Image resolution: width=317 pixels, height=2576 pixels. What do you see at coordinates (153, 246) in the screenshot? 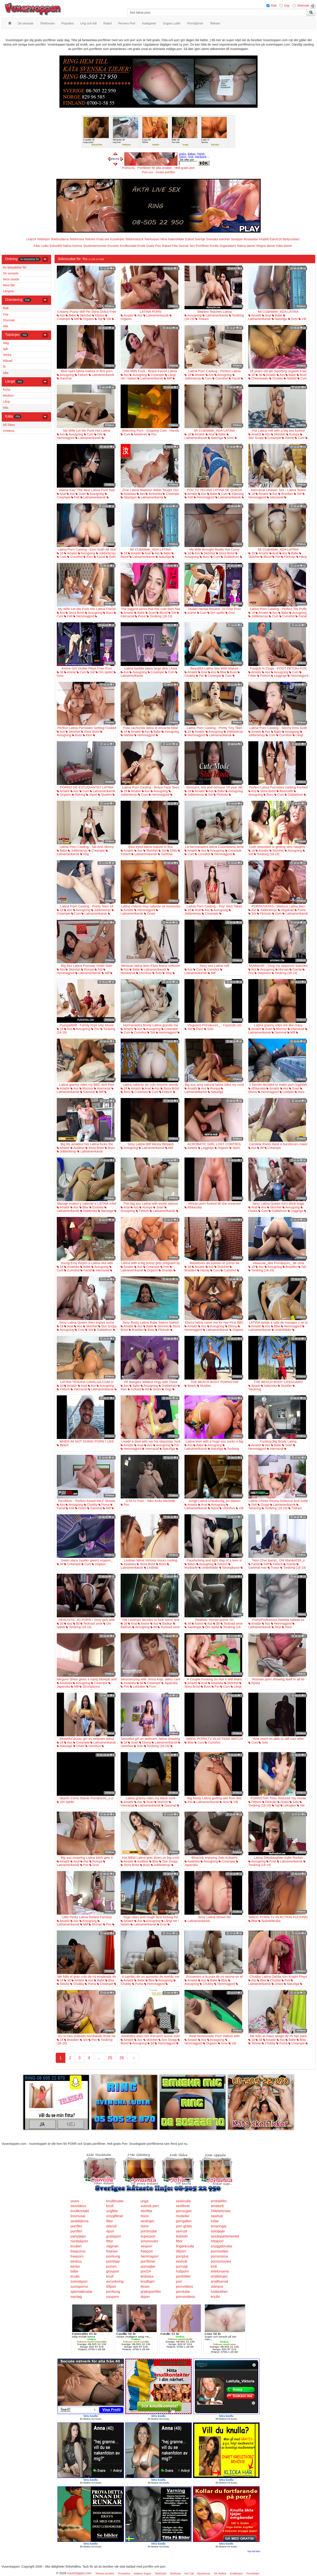
I see `Gratis Porr` at bounding box center [153, 246].